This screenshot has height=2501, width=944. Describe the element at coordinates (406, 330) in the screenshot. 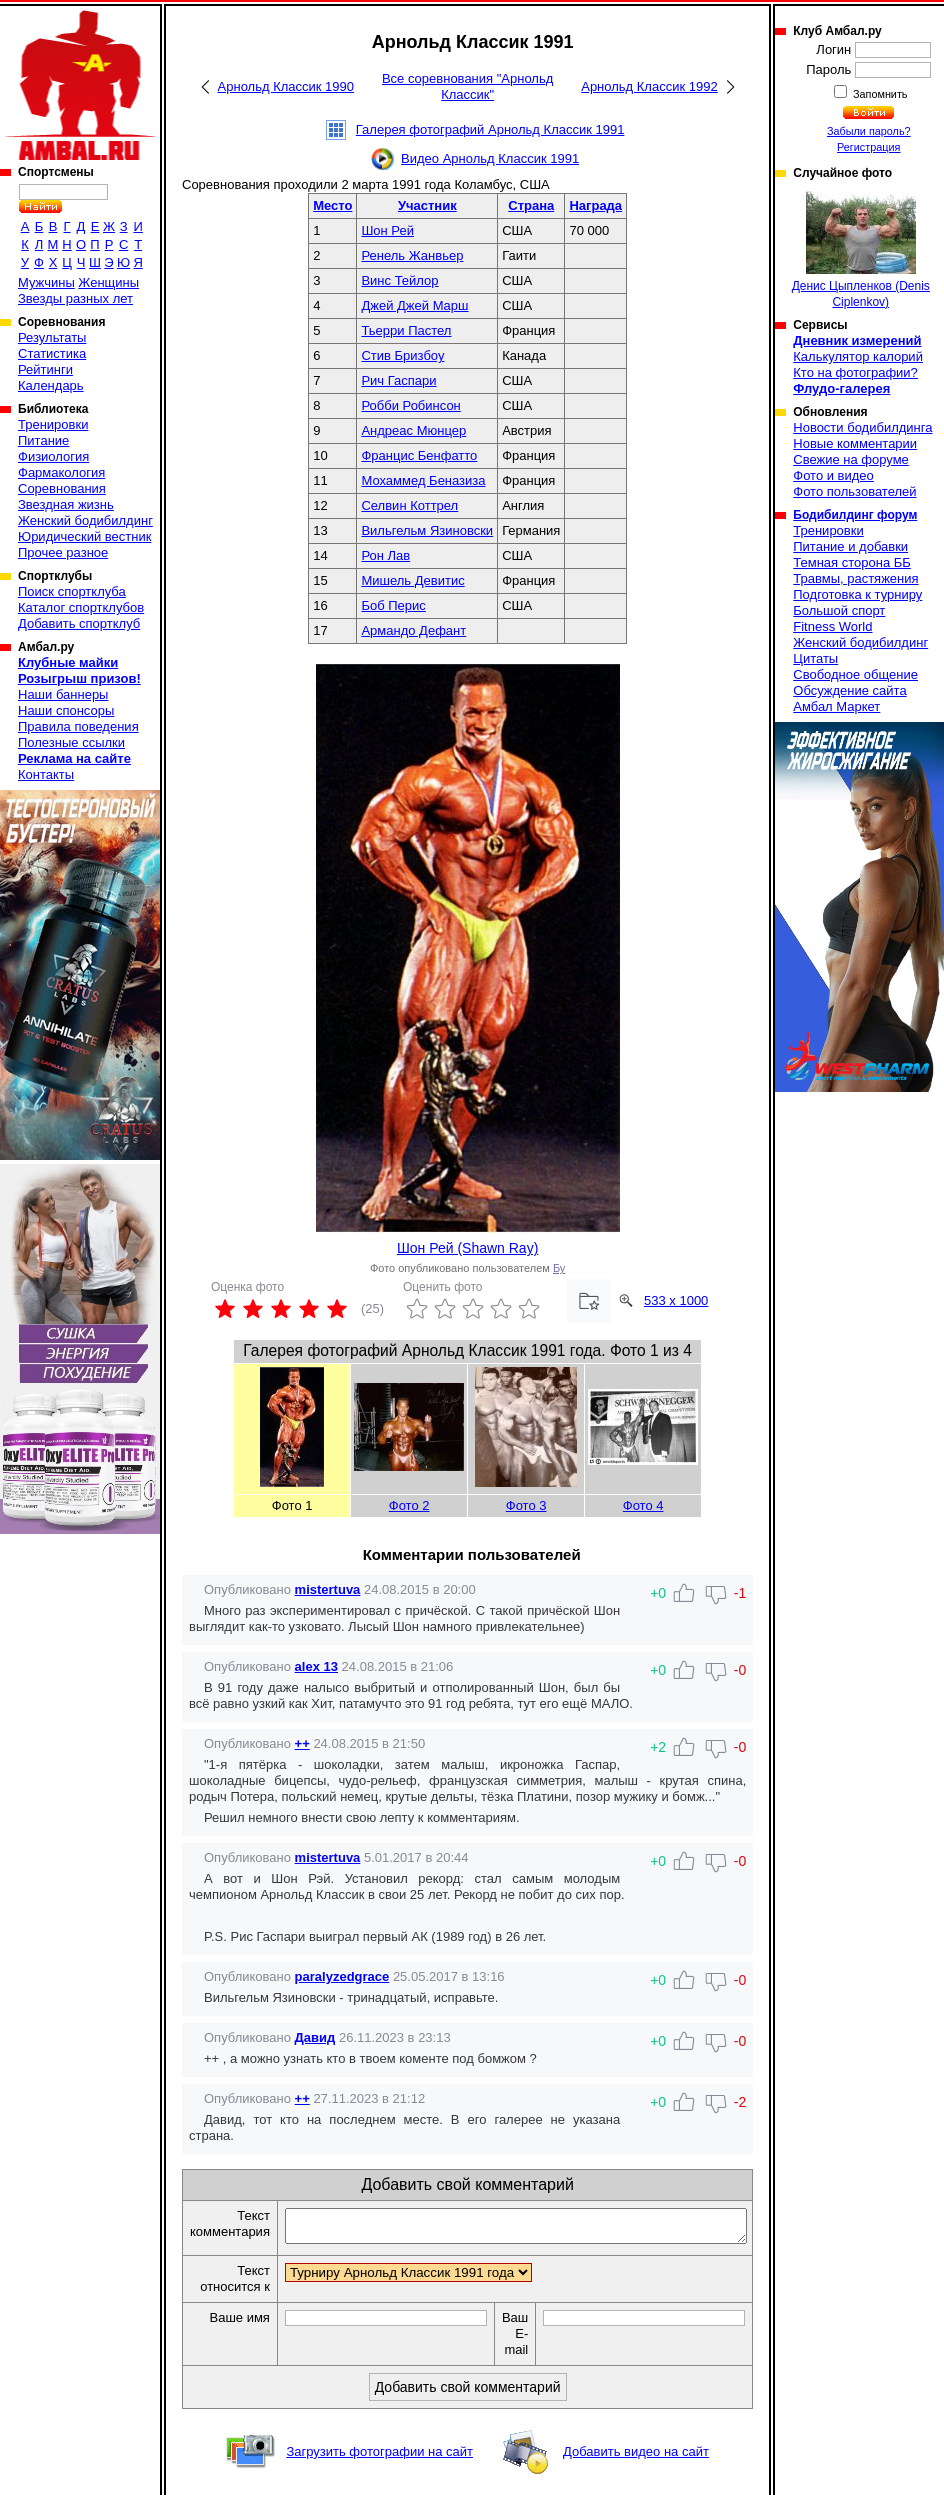

I see `Тьерри Пастел` at that location.